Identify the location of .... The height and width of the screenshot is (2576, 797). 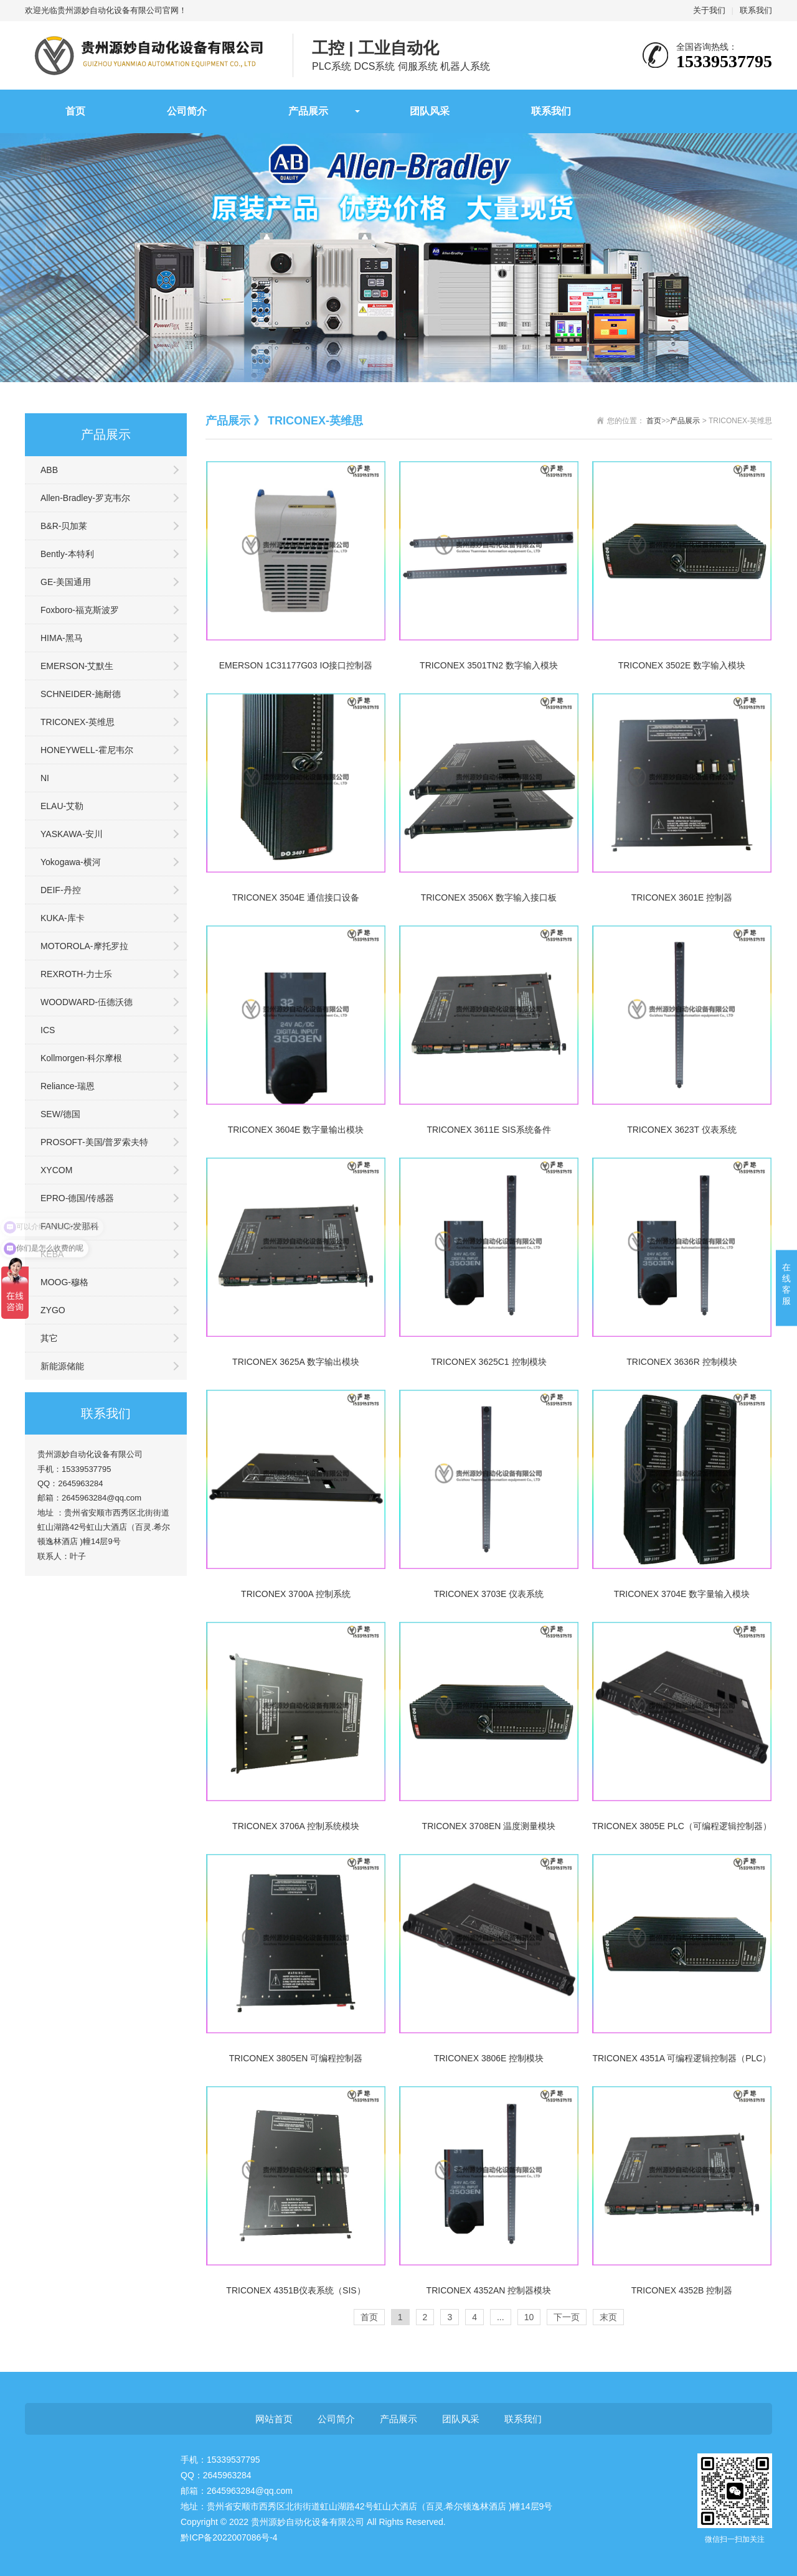
(500, 2317).